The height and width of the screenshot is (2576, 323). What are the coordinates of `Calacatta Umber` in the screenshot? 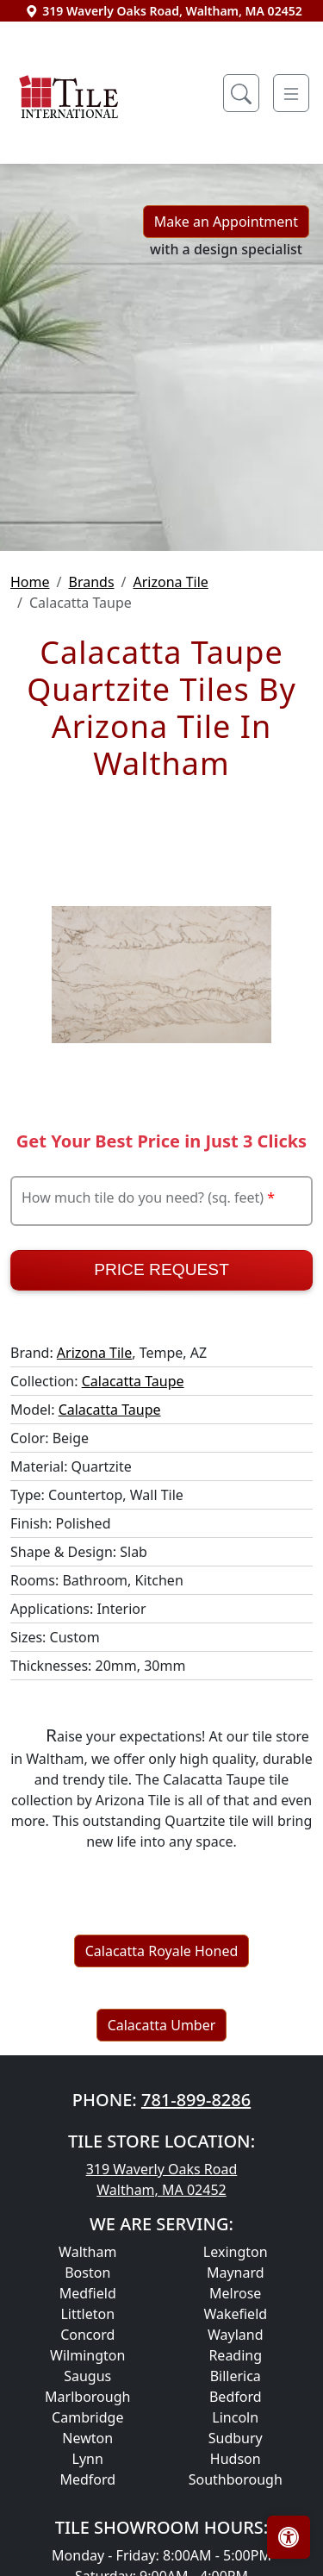 It's located at (162, 2025).